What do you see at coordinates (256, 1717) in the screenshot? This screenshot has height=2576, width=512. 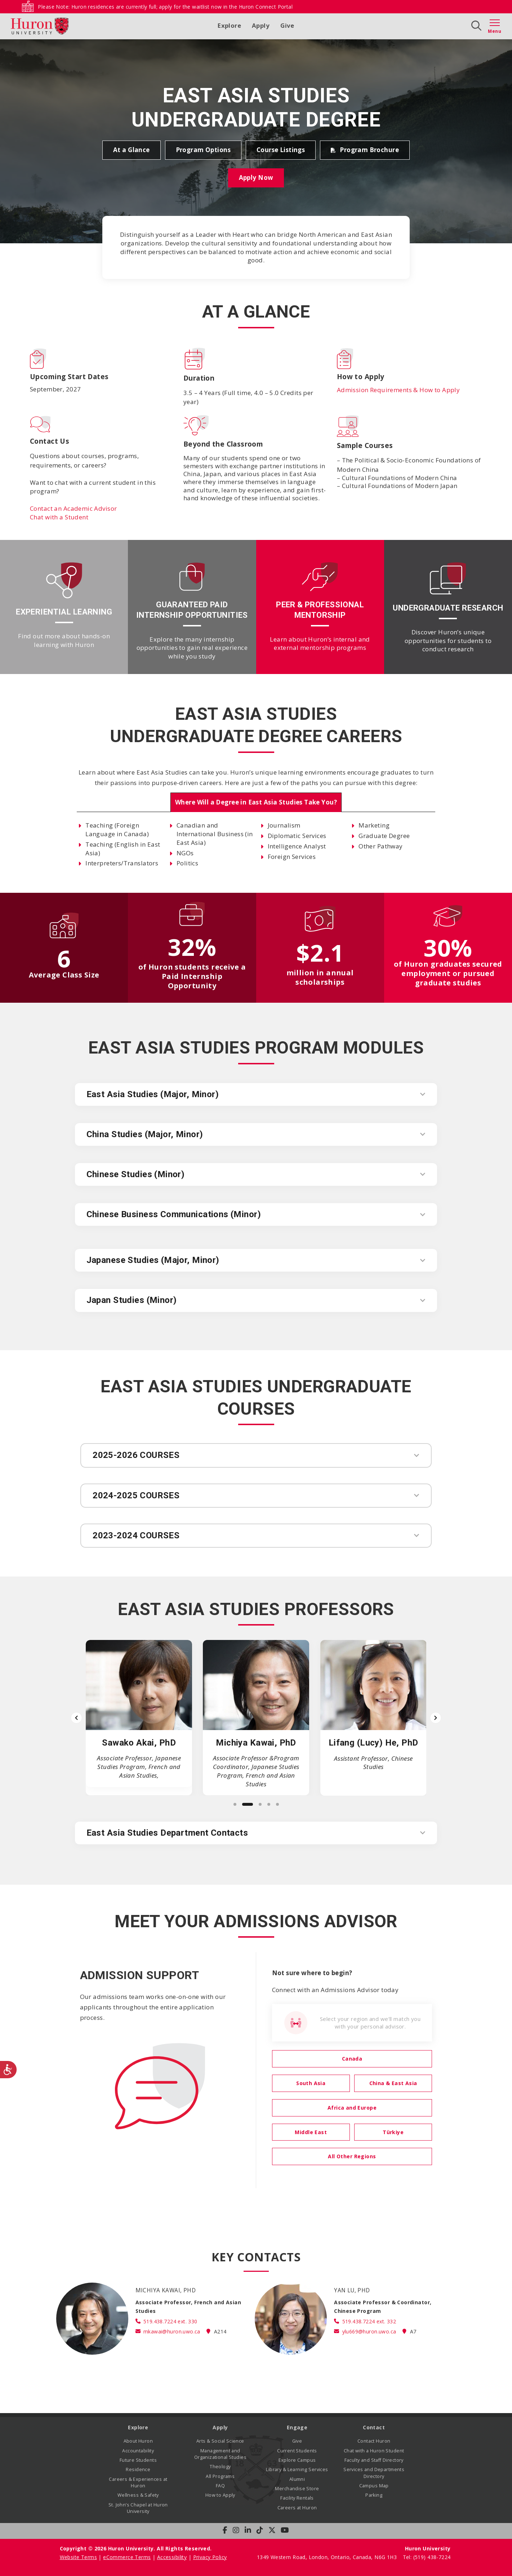 I see `[list]` at bounding box center [256, 1717].